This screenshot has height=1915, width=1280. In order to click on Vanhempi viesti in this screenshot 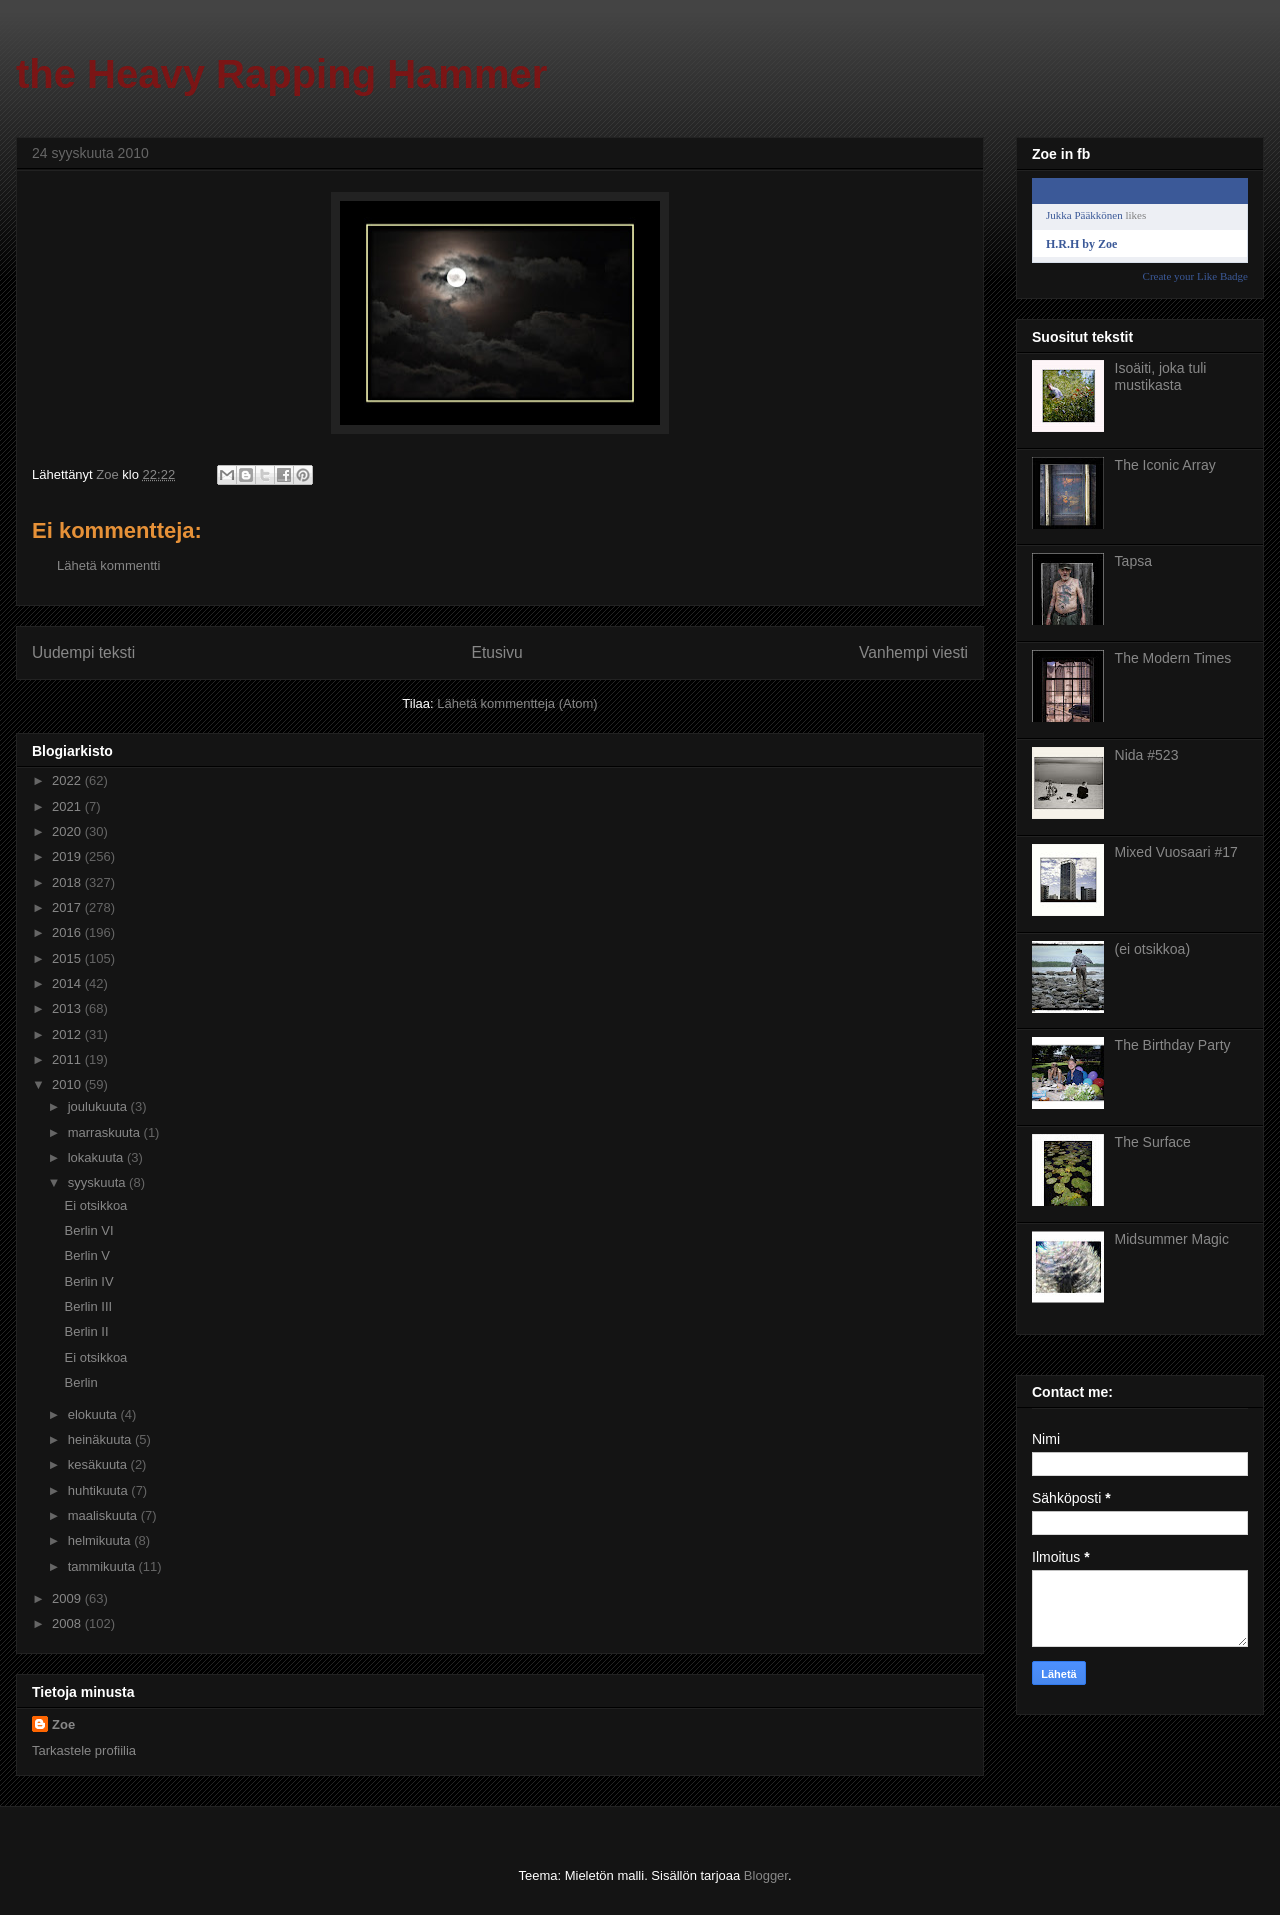, I will do `click(913, 652)`.